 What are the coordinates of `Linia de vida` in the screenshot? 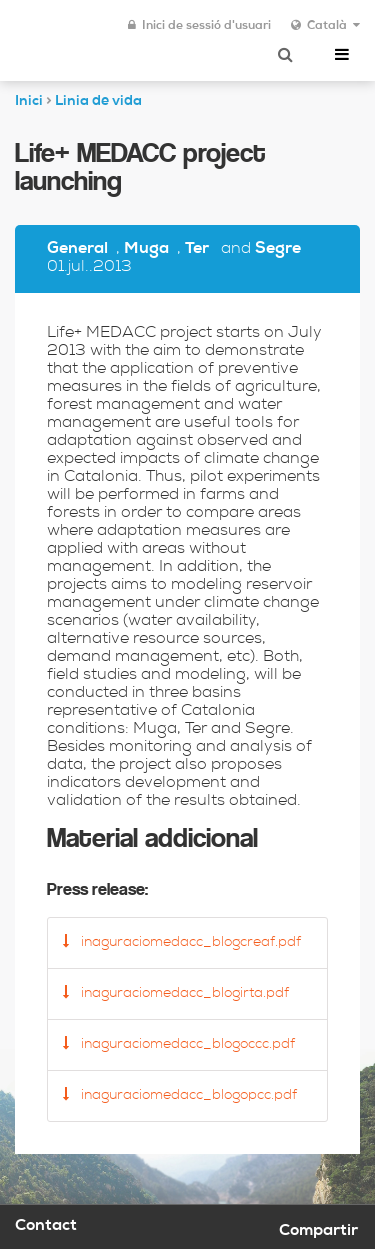 It's located at (98, 102).